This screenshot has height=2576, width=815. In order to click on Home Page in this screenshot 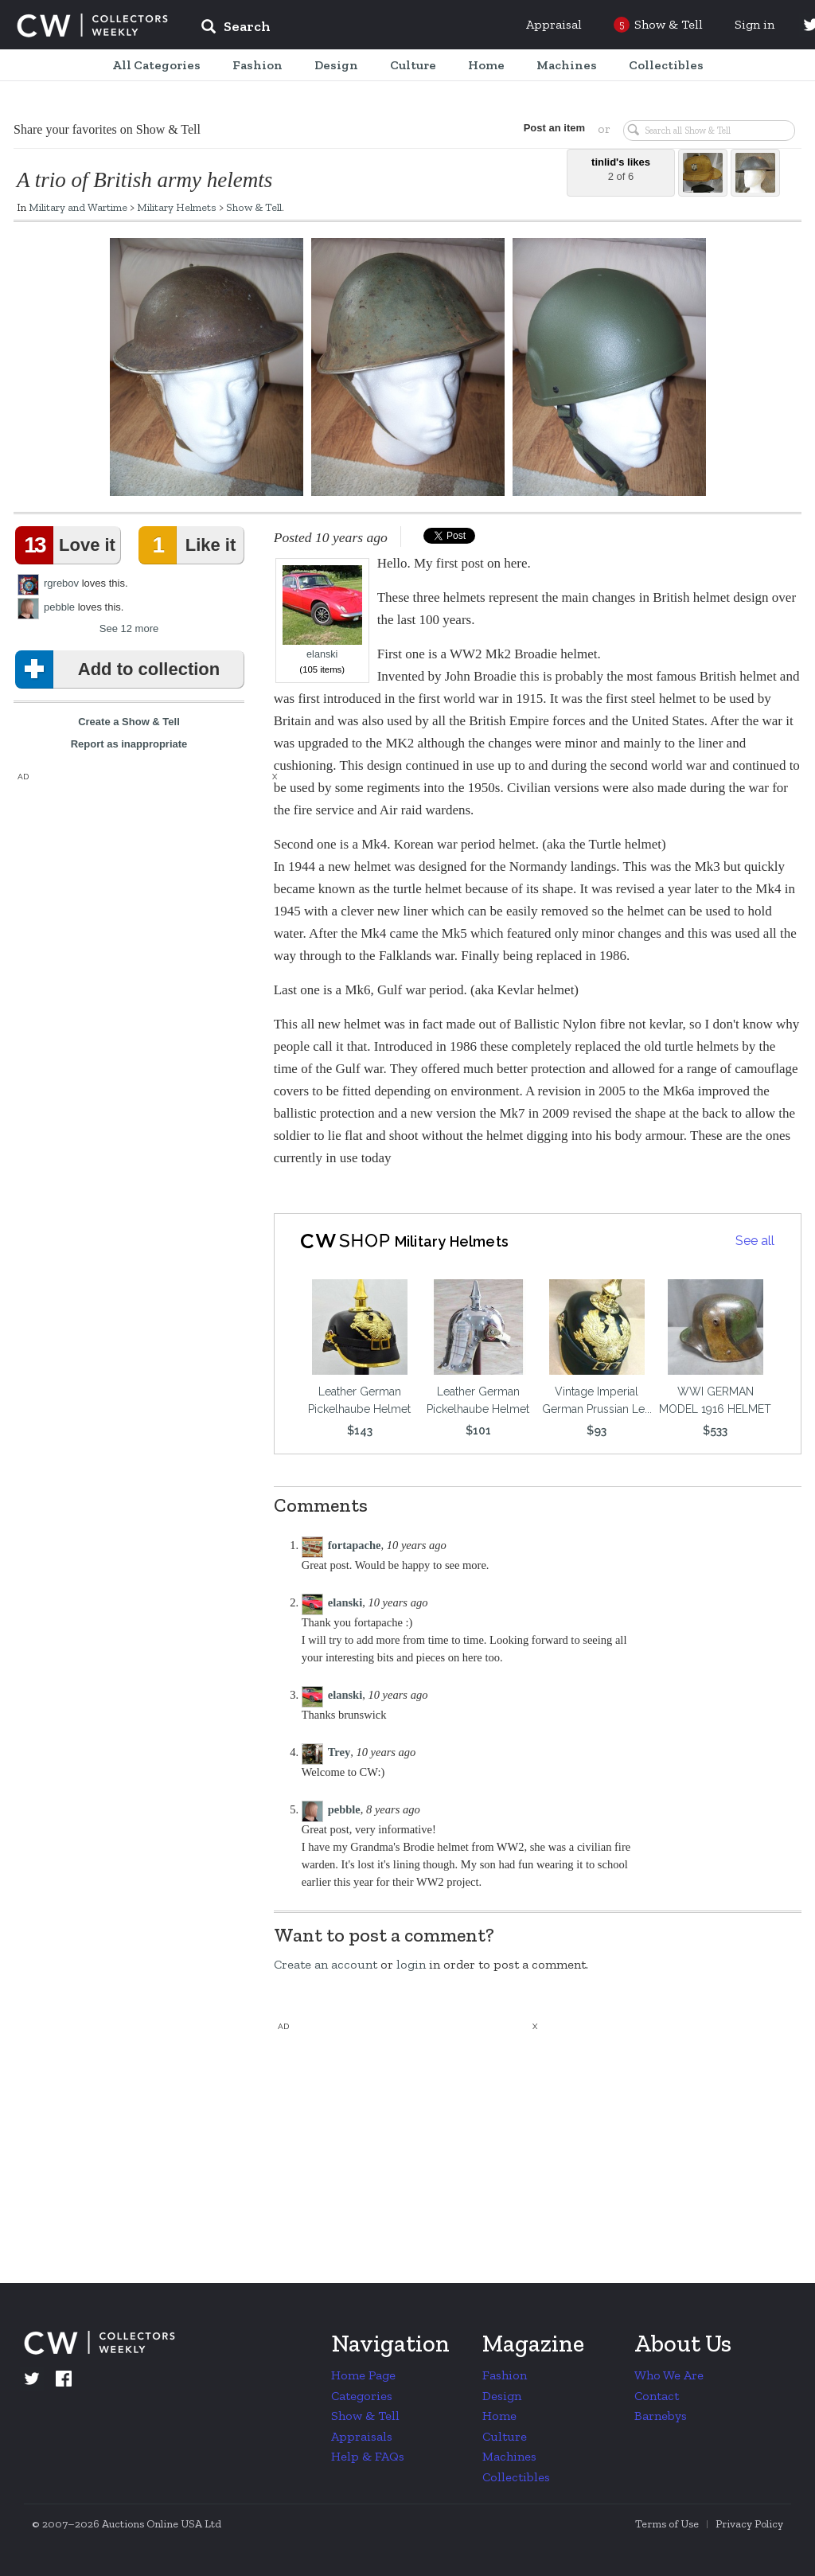, I will do `click(363, 2375)`.